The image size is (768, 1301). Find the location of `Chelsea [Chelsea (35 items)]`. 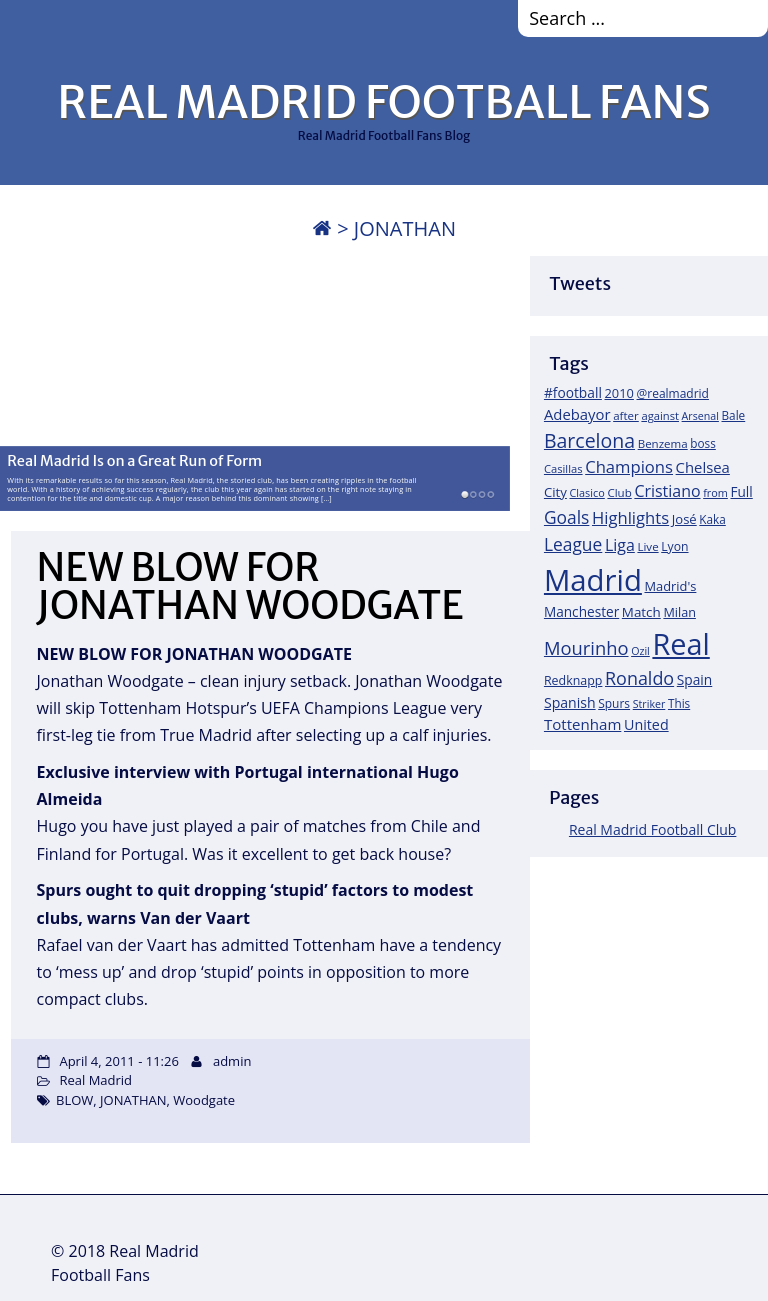

Chelsea [Chelsea (35 items)] is located at coordinates (703, 467).